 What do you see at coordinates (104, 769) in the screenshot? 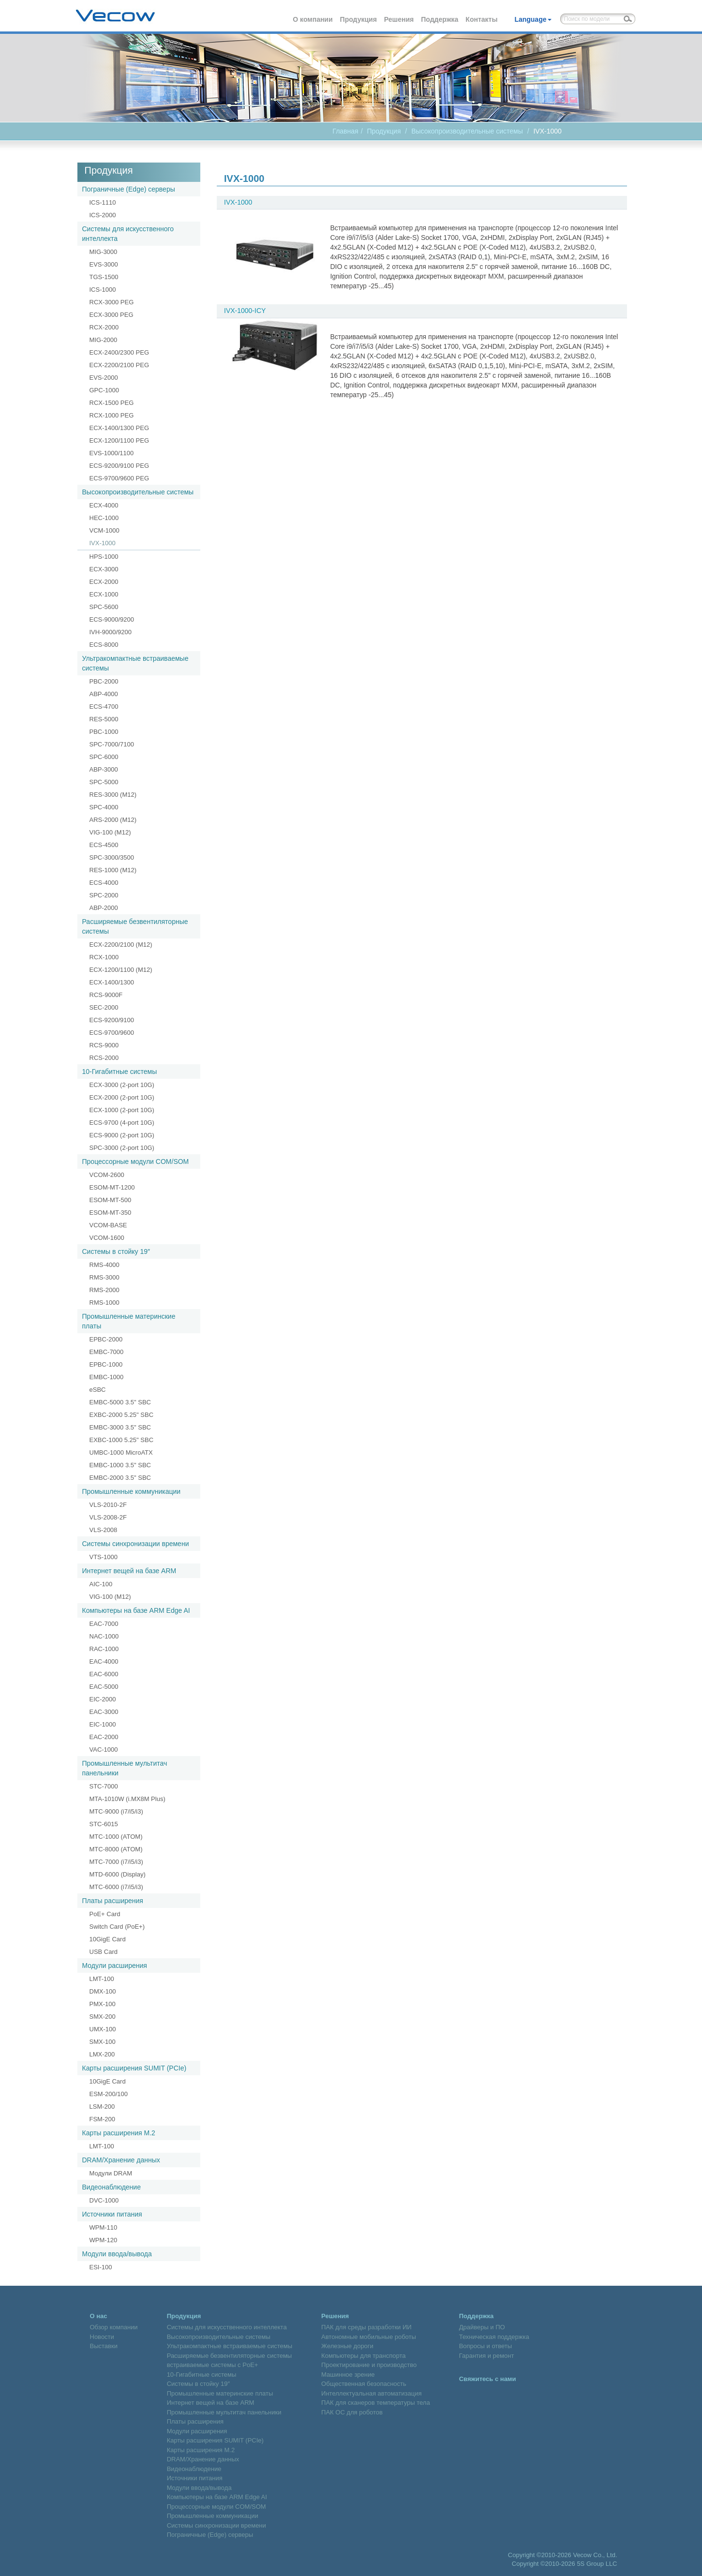
I see `ABP-3000` at bounding box center [104, 769].